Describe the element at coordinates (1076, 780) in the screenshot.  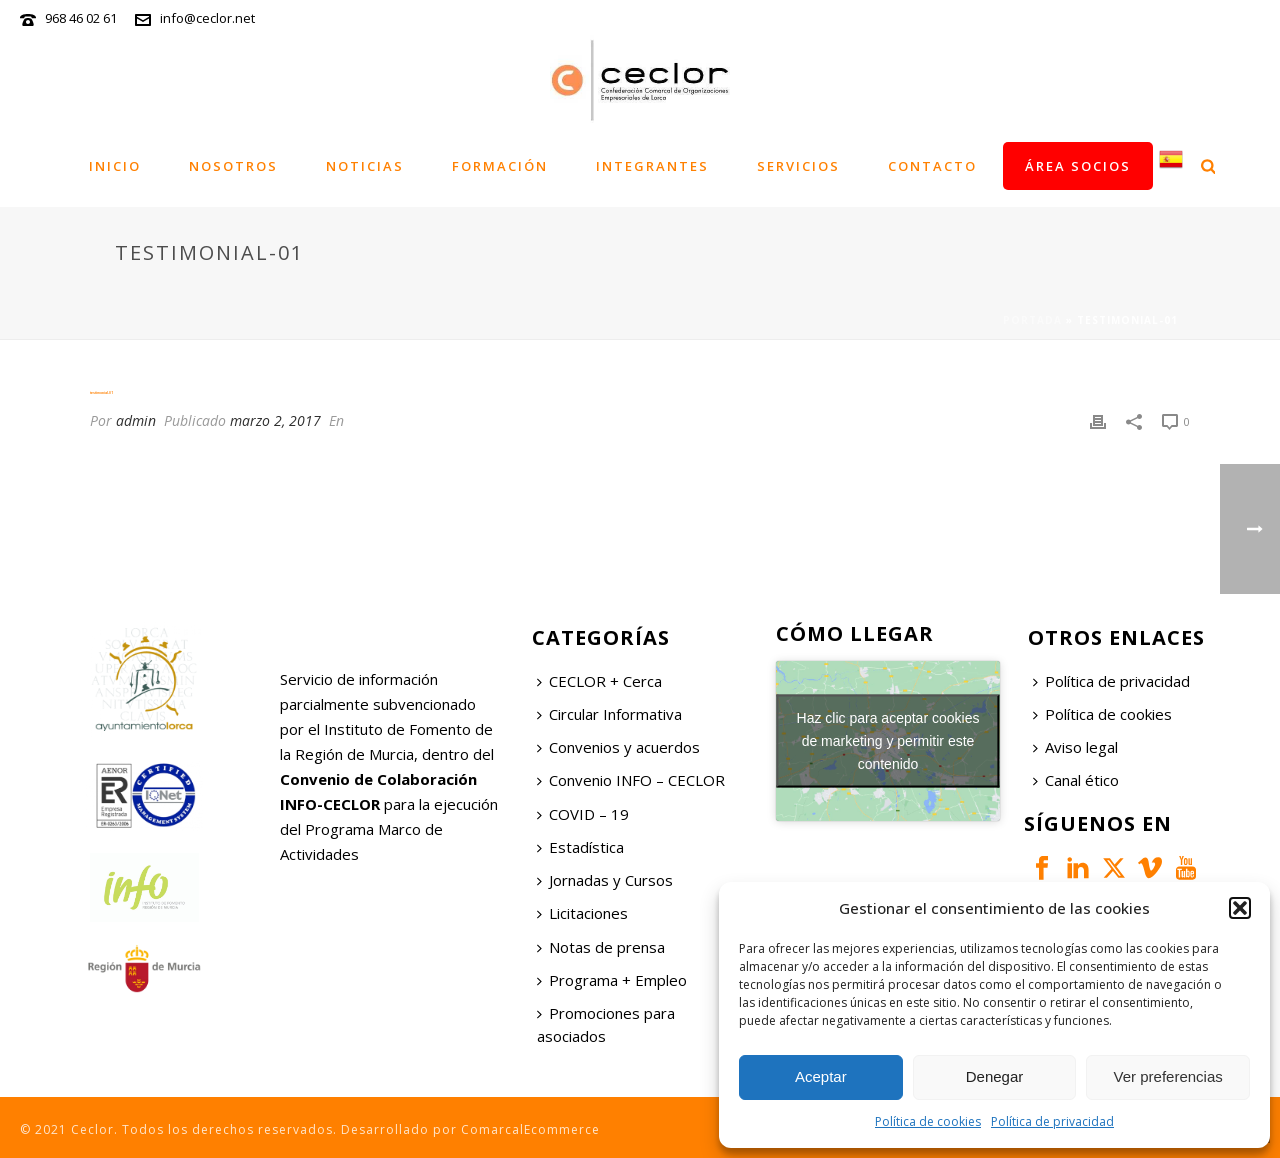
I see `Canal ético` at that location.